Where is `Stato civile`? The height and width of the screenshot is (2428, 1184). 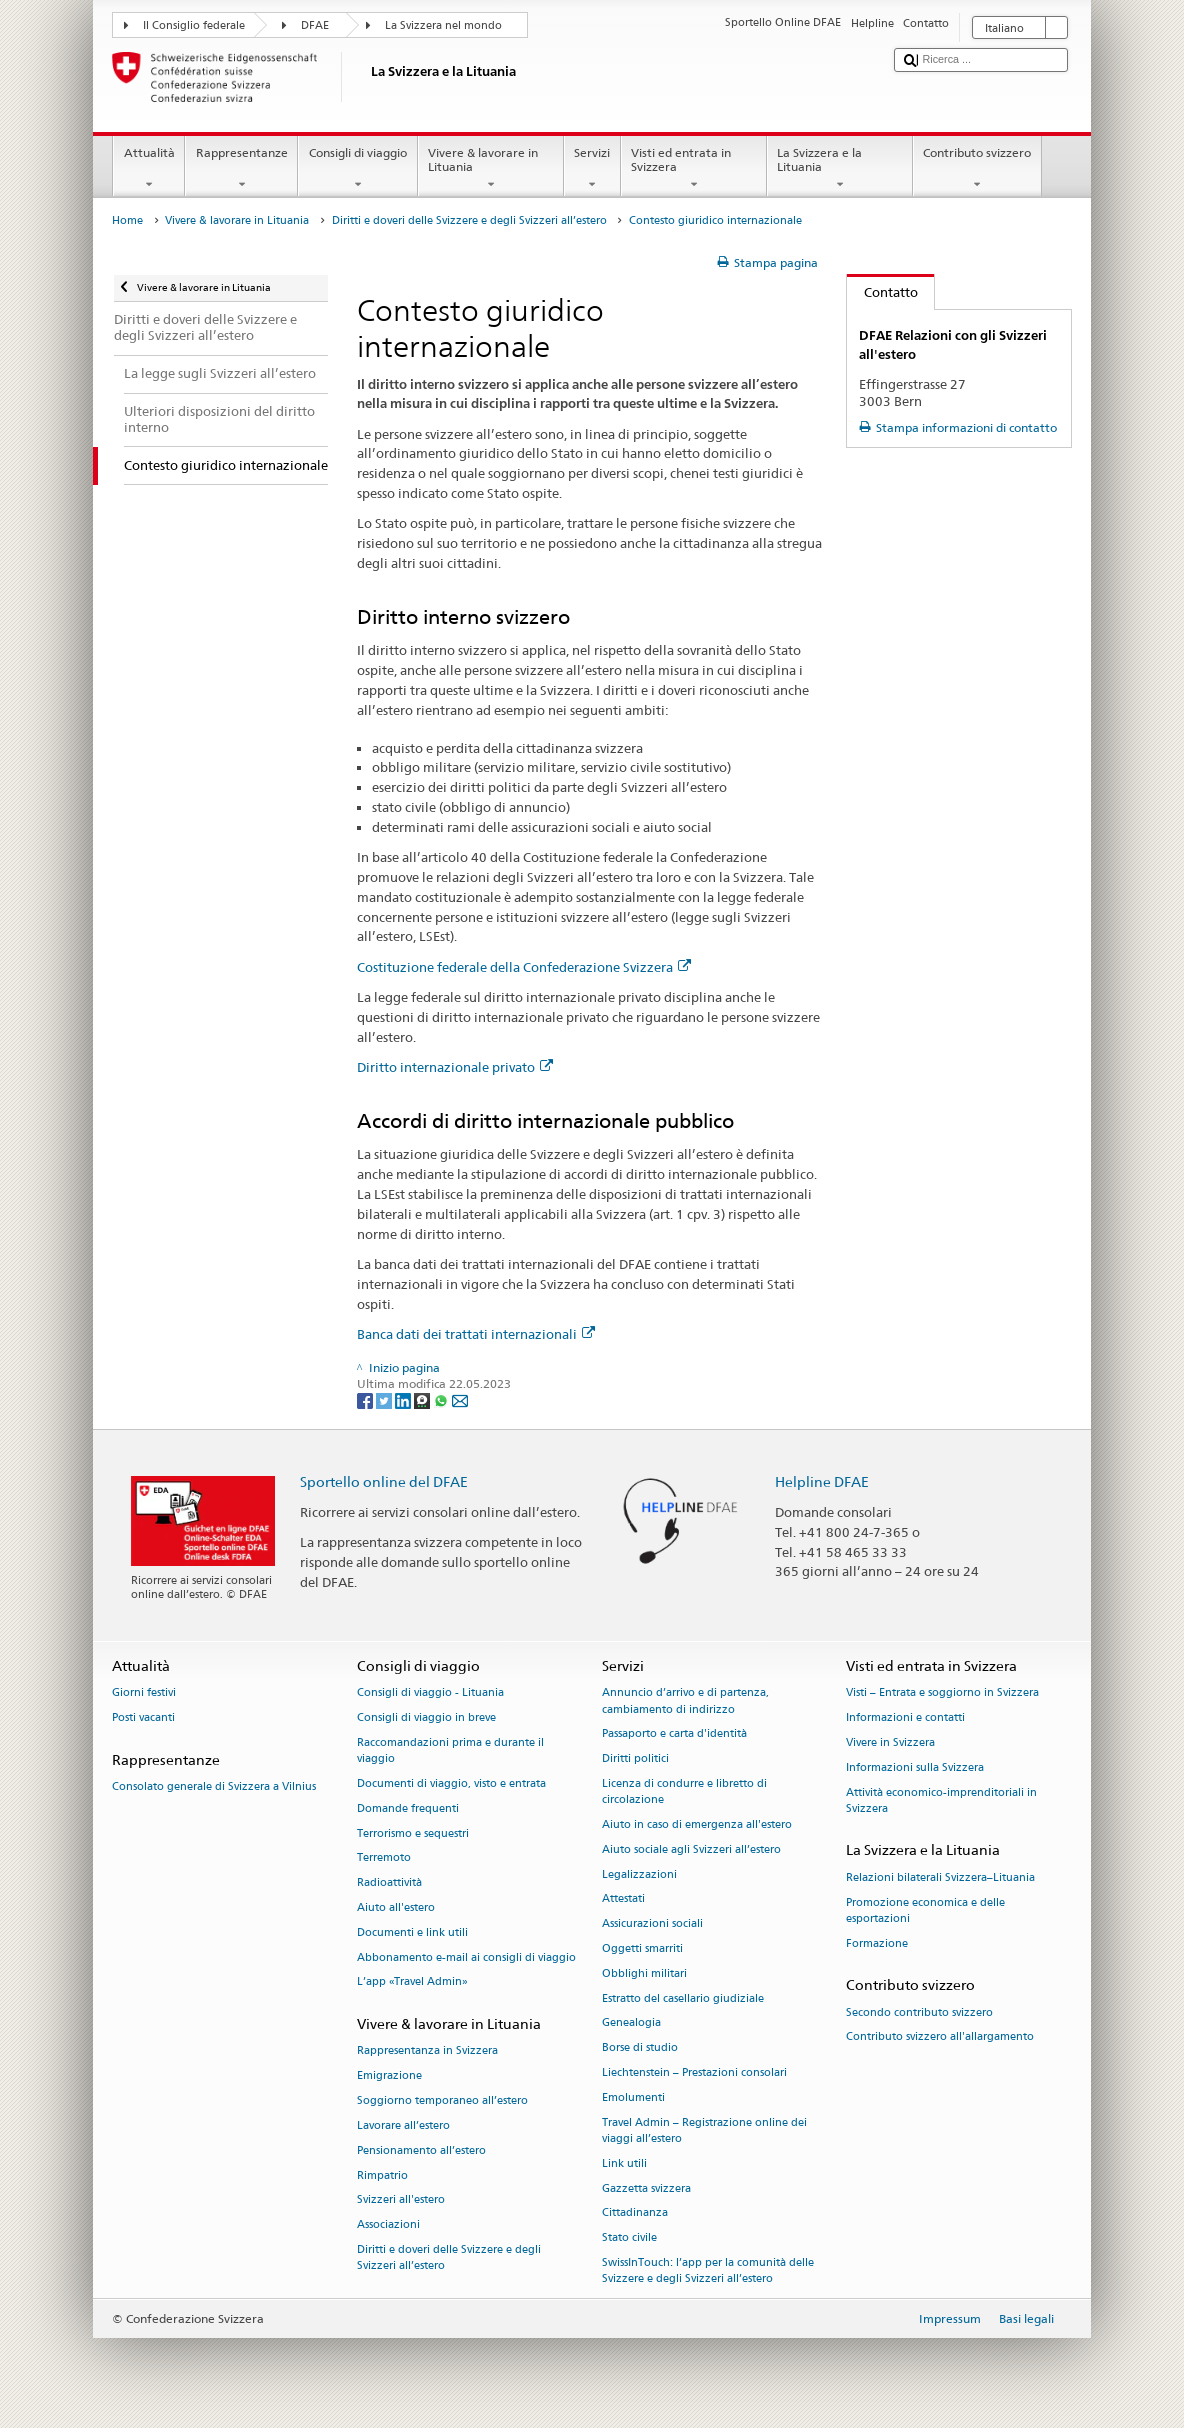 Stato civile is located at coordinates (629, 2238).